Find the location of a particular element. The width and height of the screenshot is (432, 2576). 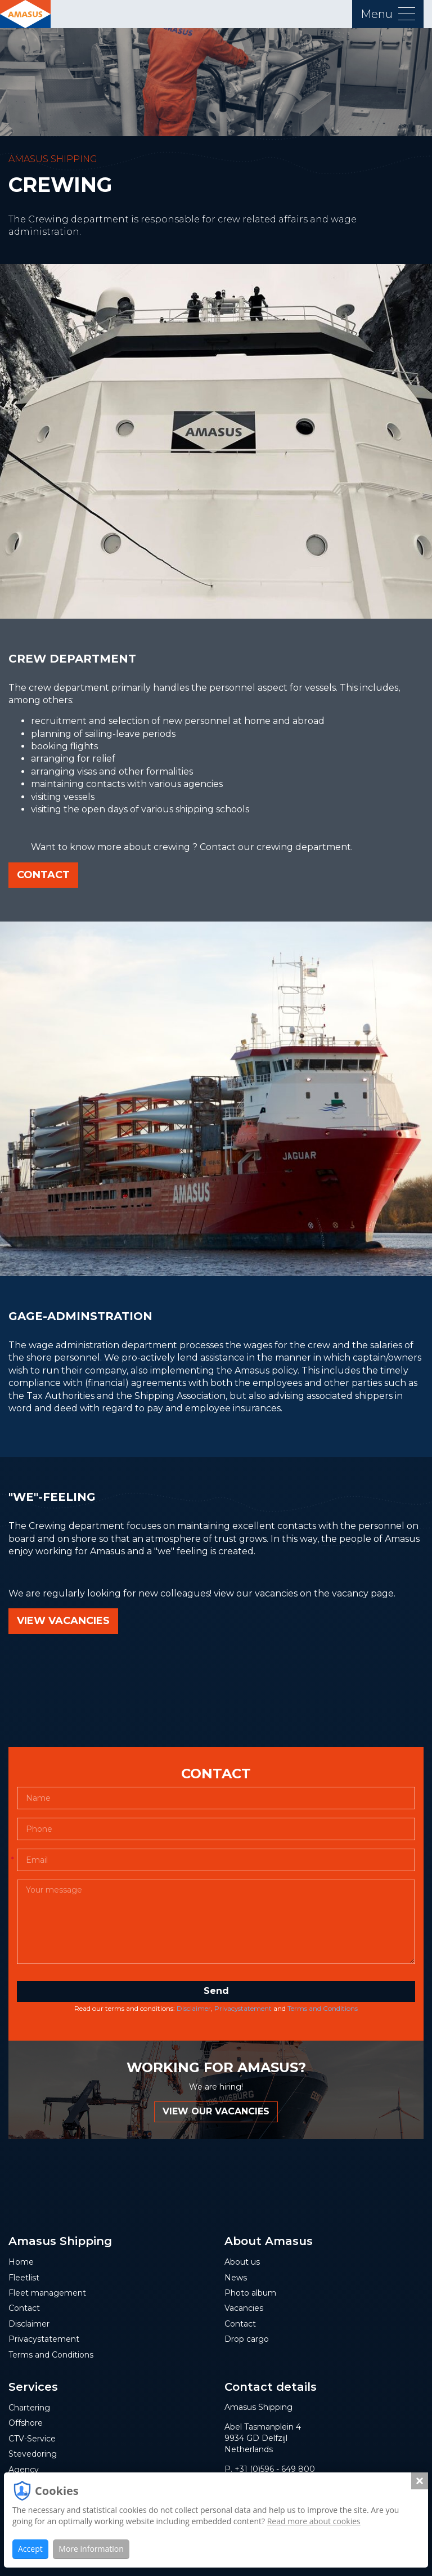

Fleet management is located at coordinates (47, 2293).